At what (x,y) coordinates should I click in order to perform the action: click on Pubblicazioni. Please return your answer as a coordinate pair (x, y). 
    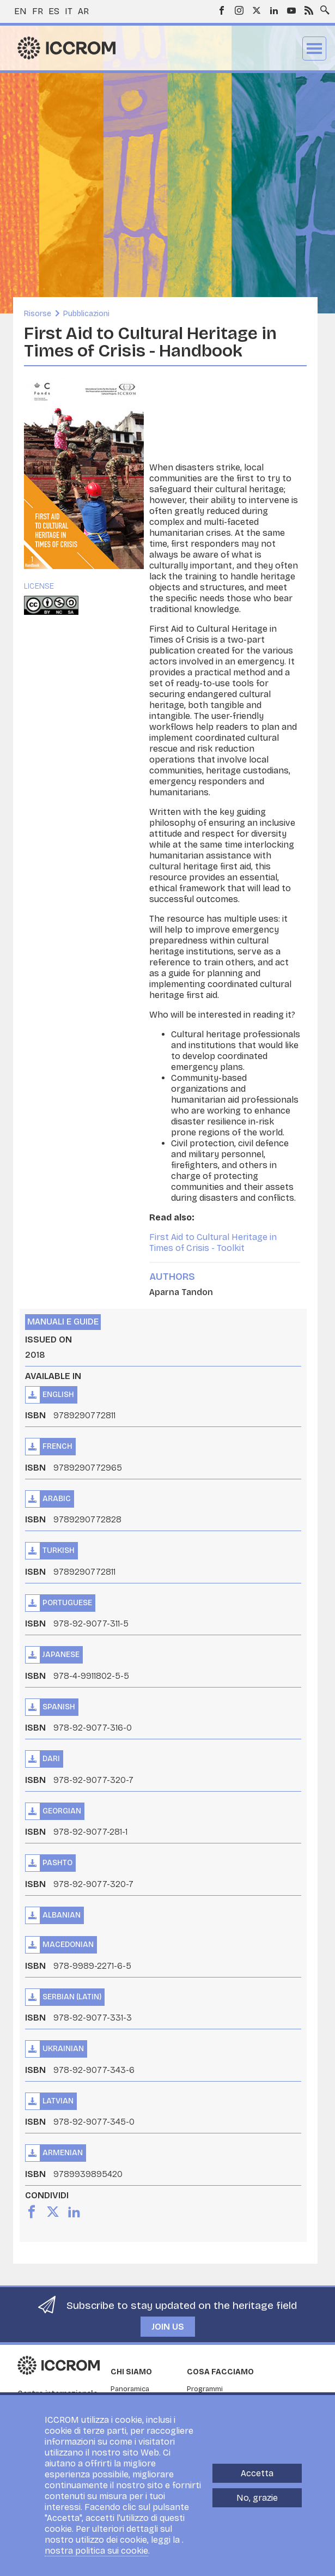
    Looking at the image, I should click on (86, 313).